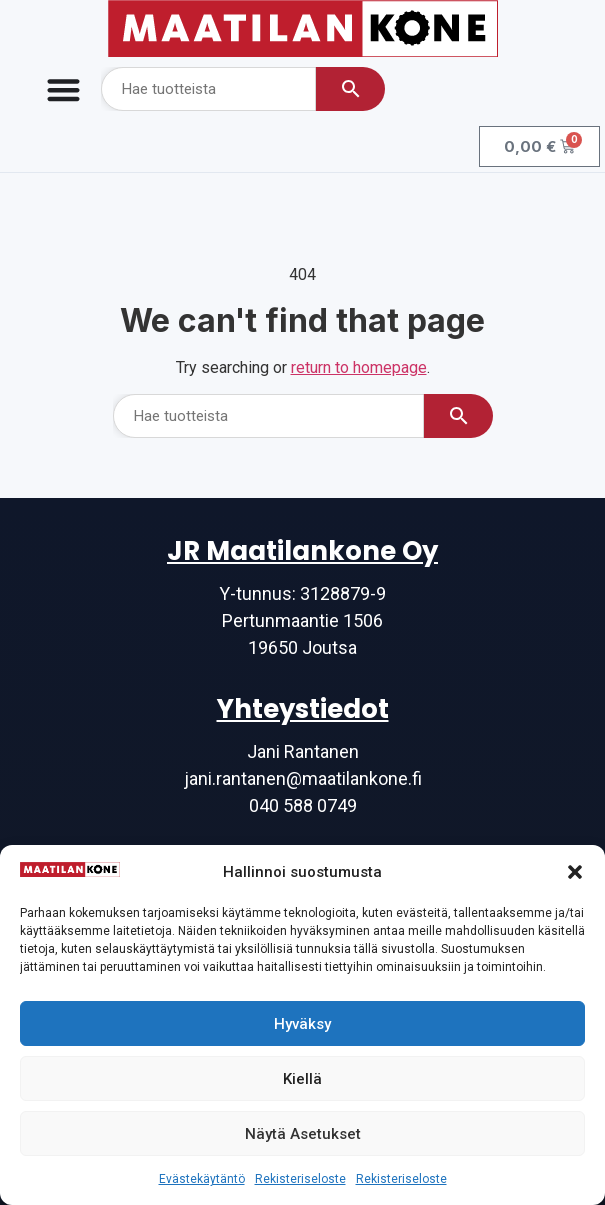 The height and width of the screenshot is (1205, 605). I want to click on Näytä asetukset, so click(303, 1134).